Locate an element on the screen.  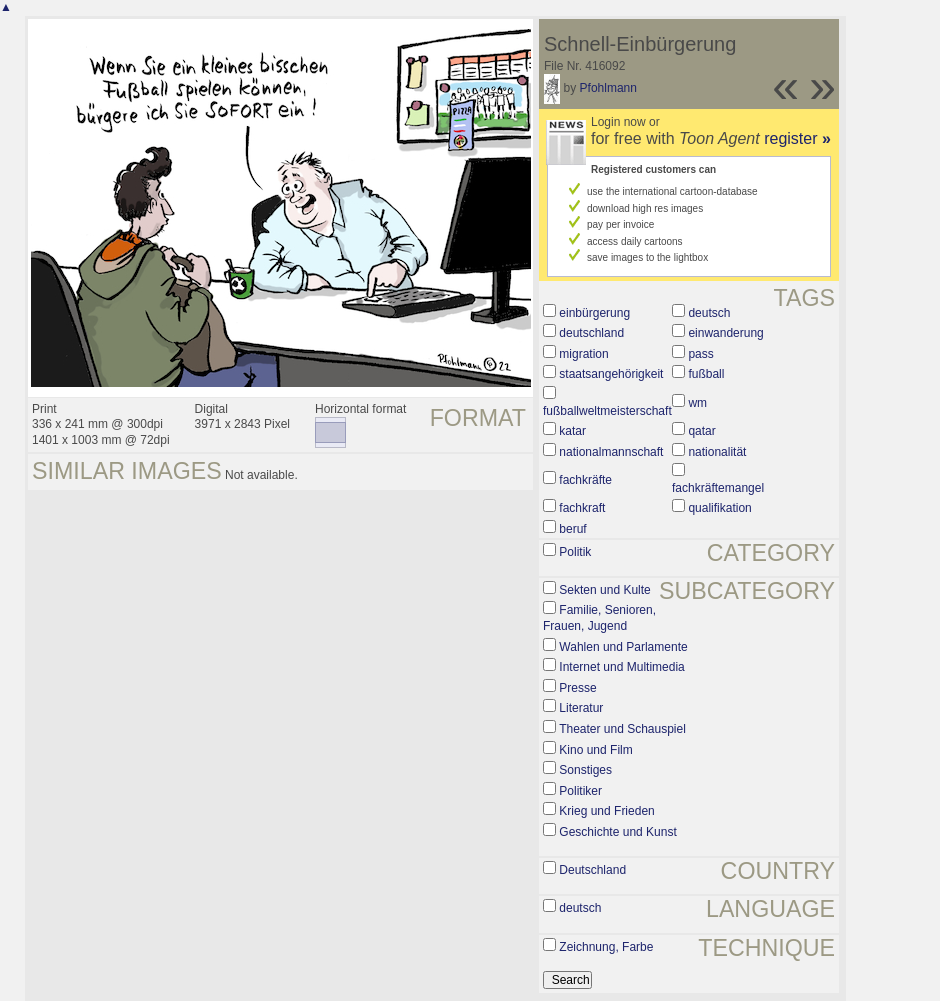
Deutschland is located at coordinates (592, 870).